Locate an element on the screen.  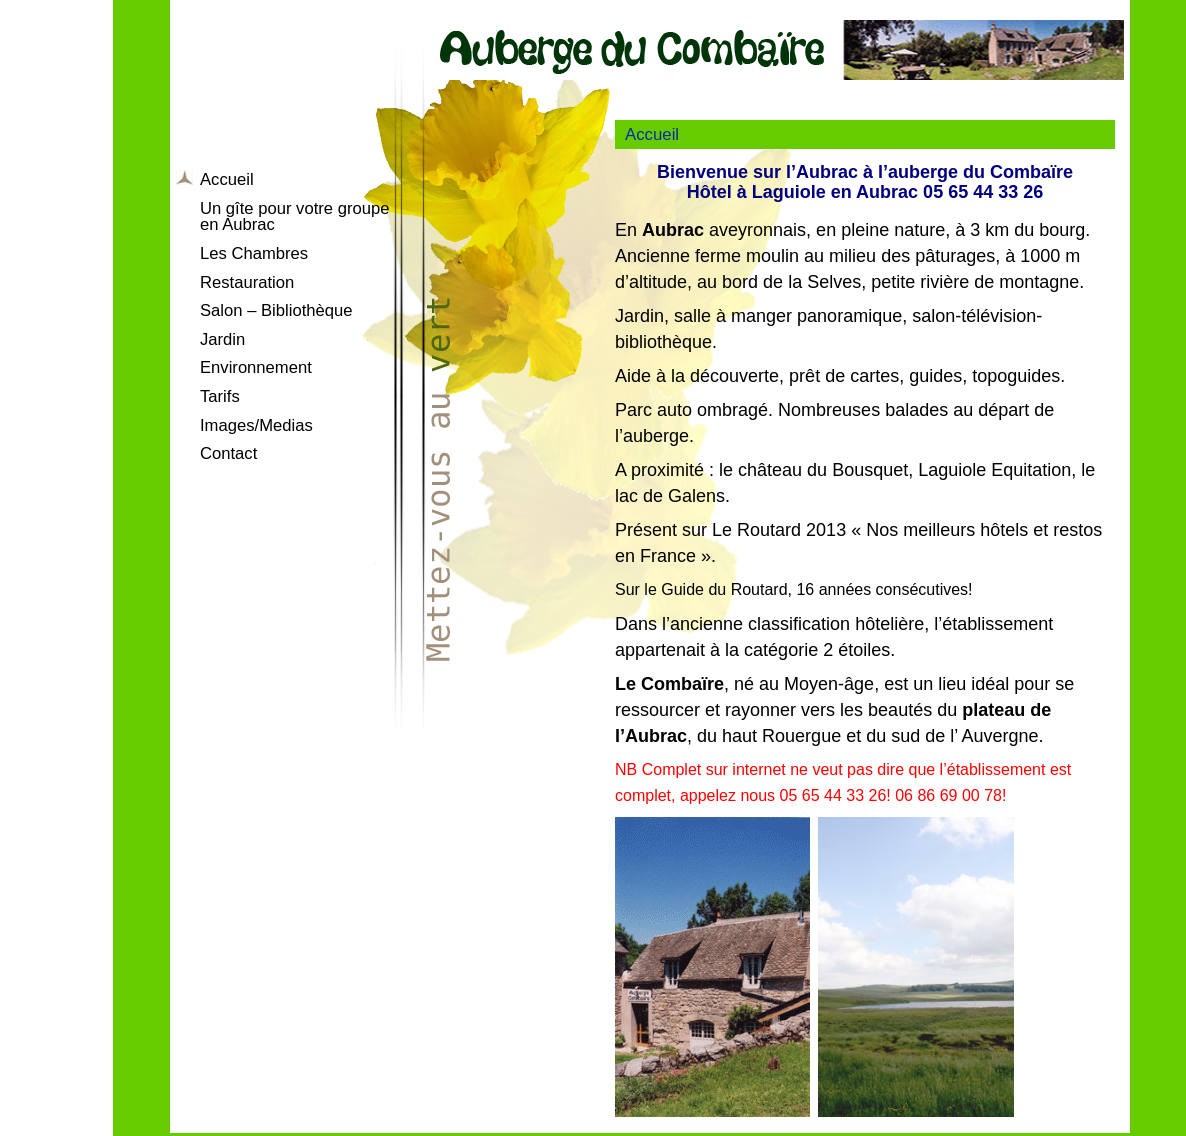
Un gîte pour votre groupe en Aubrac is located at coordinates (294, 217).